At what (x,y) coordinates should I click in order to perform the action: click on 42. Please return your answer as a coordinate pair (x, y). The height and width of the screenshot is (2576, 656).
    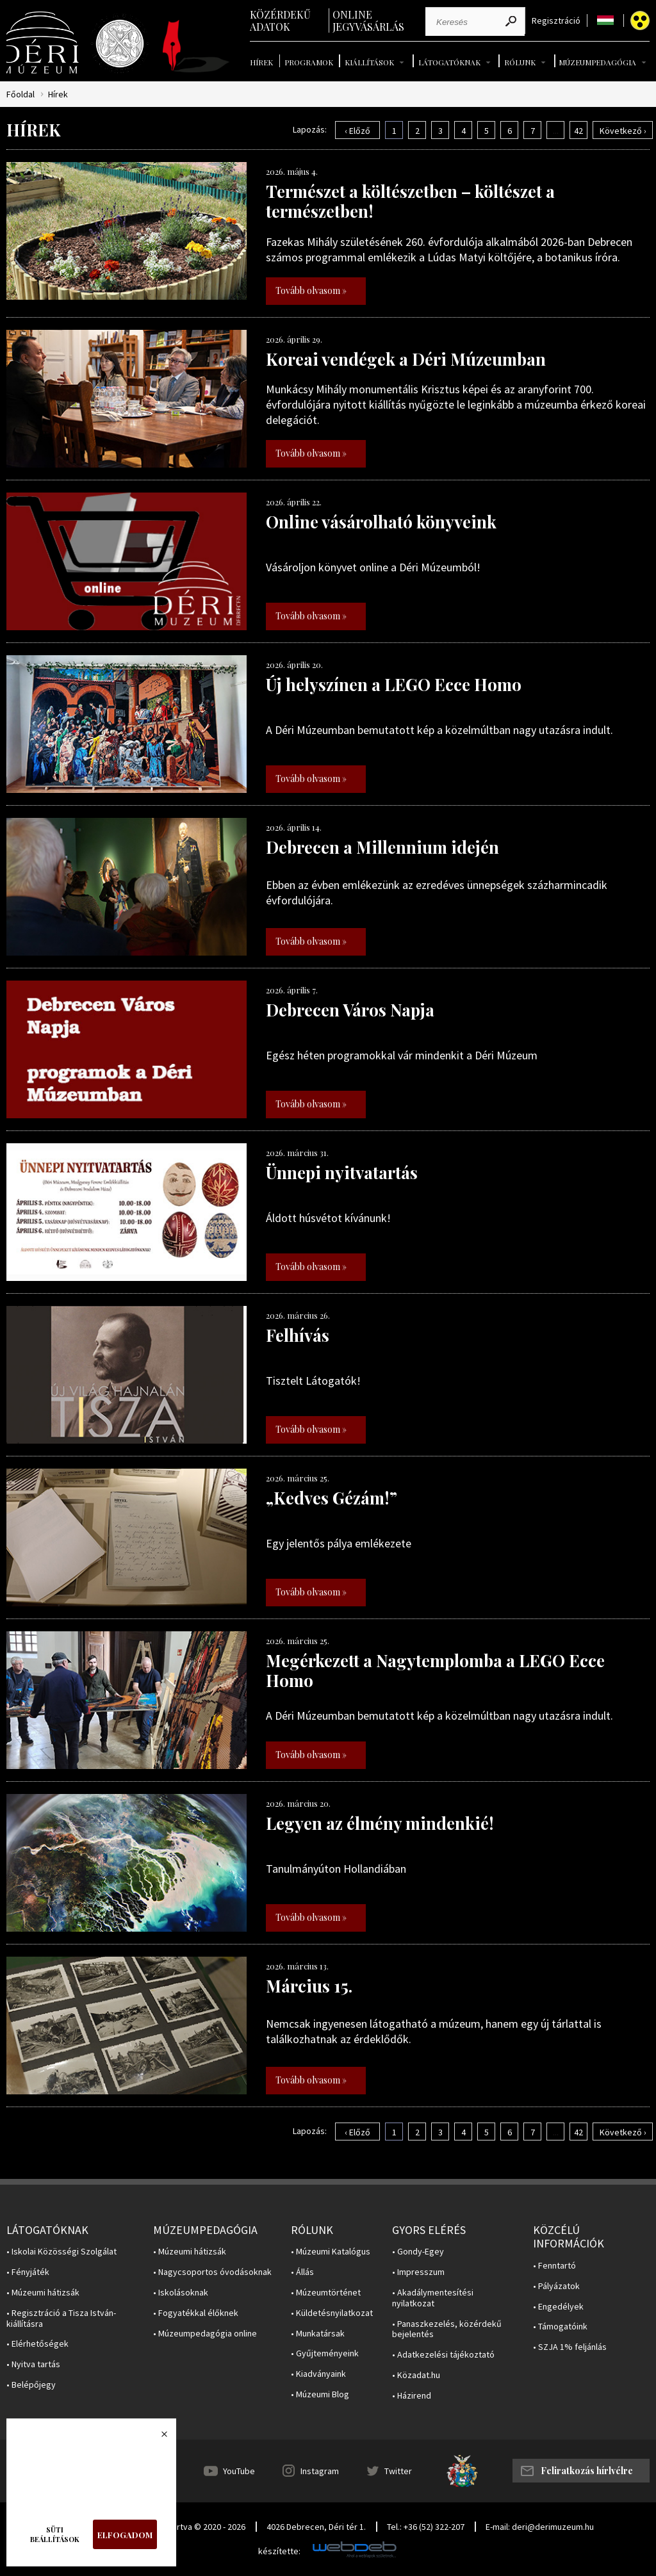
    Looking at the image, I should click on (578, 130).